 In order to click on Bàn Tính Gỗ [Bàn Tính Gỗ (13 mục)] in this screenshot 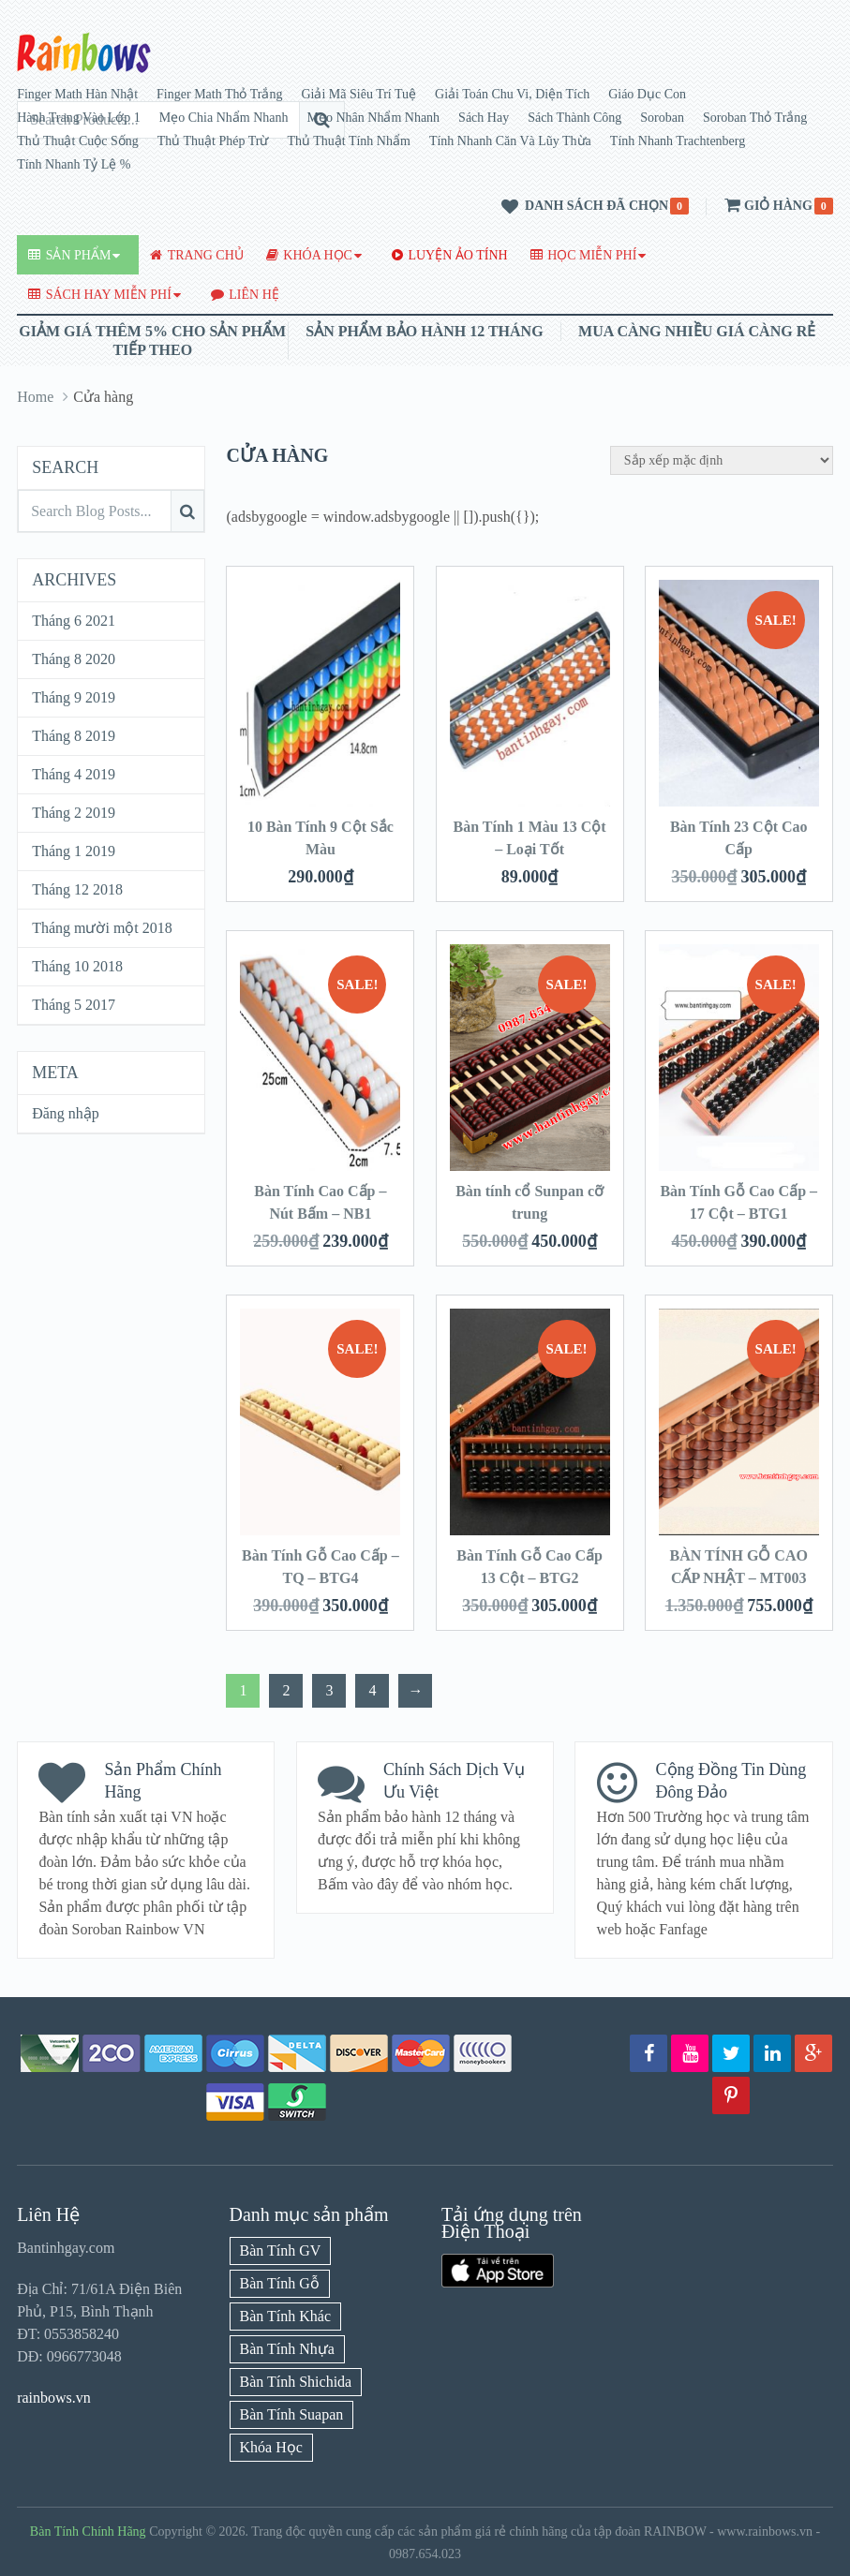, I will do `click(280, 2283)`.